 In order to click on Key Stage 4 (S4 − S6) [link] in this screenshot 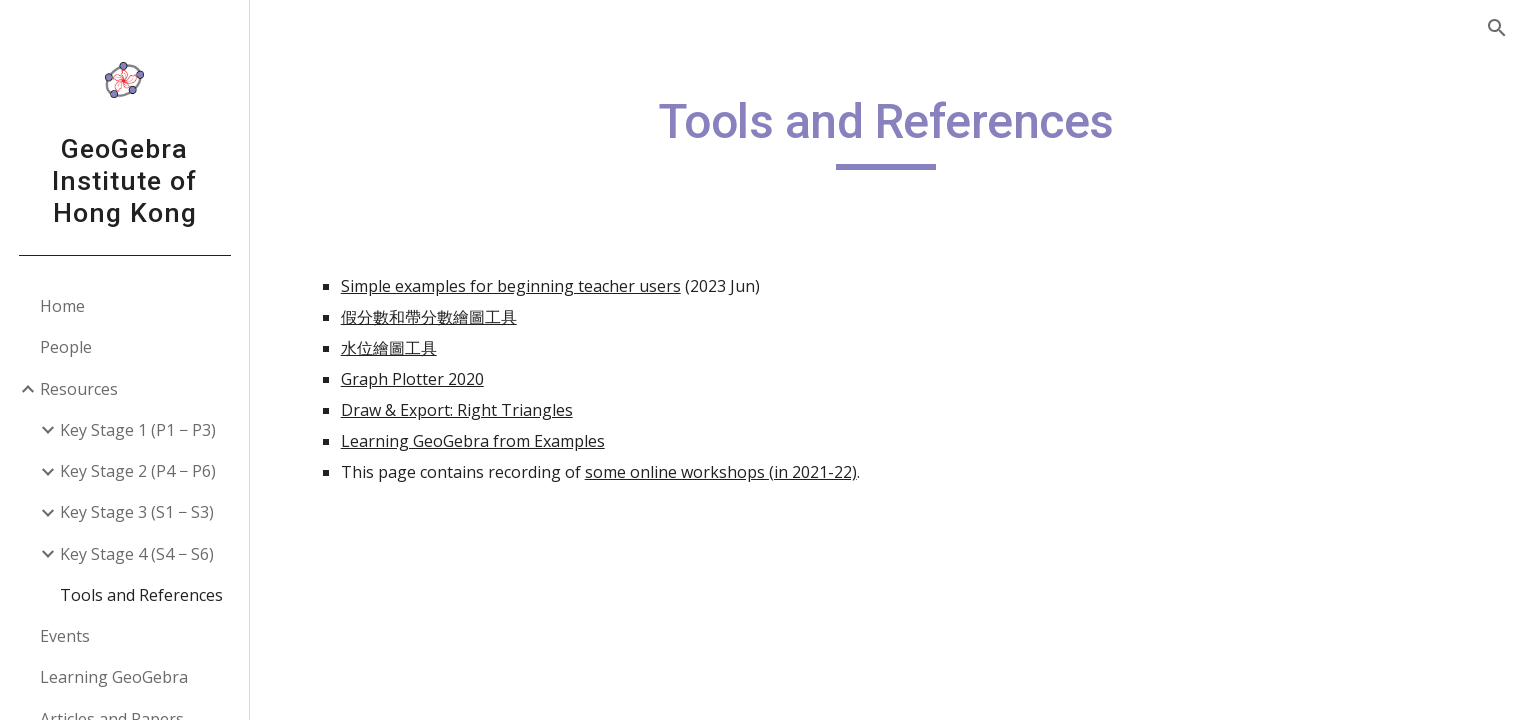, I will do `click(137, 554)`.